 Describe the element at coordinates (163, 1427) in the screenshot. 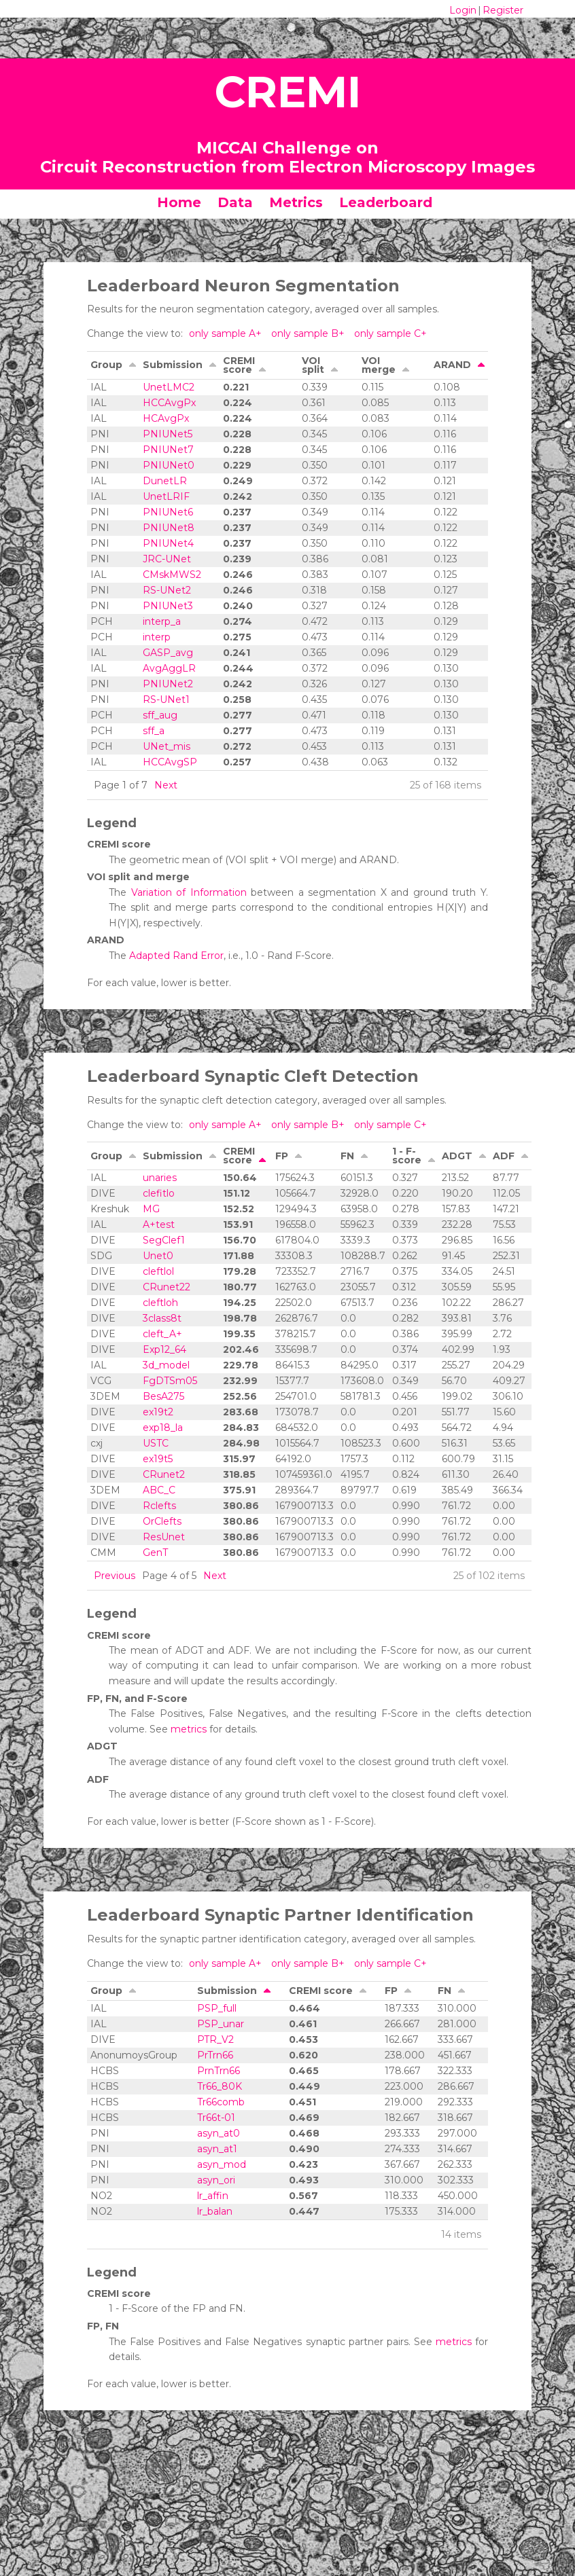

I see `exp18_la` at that location.